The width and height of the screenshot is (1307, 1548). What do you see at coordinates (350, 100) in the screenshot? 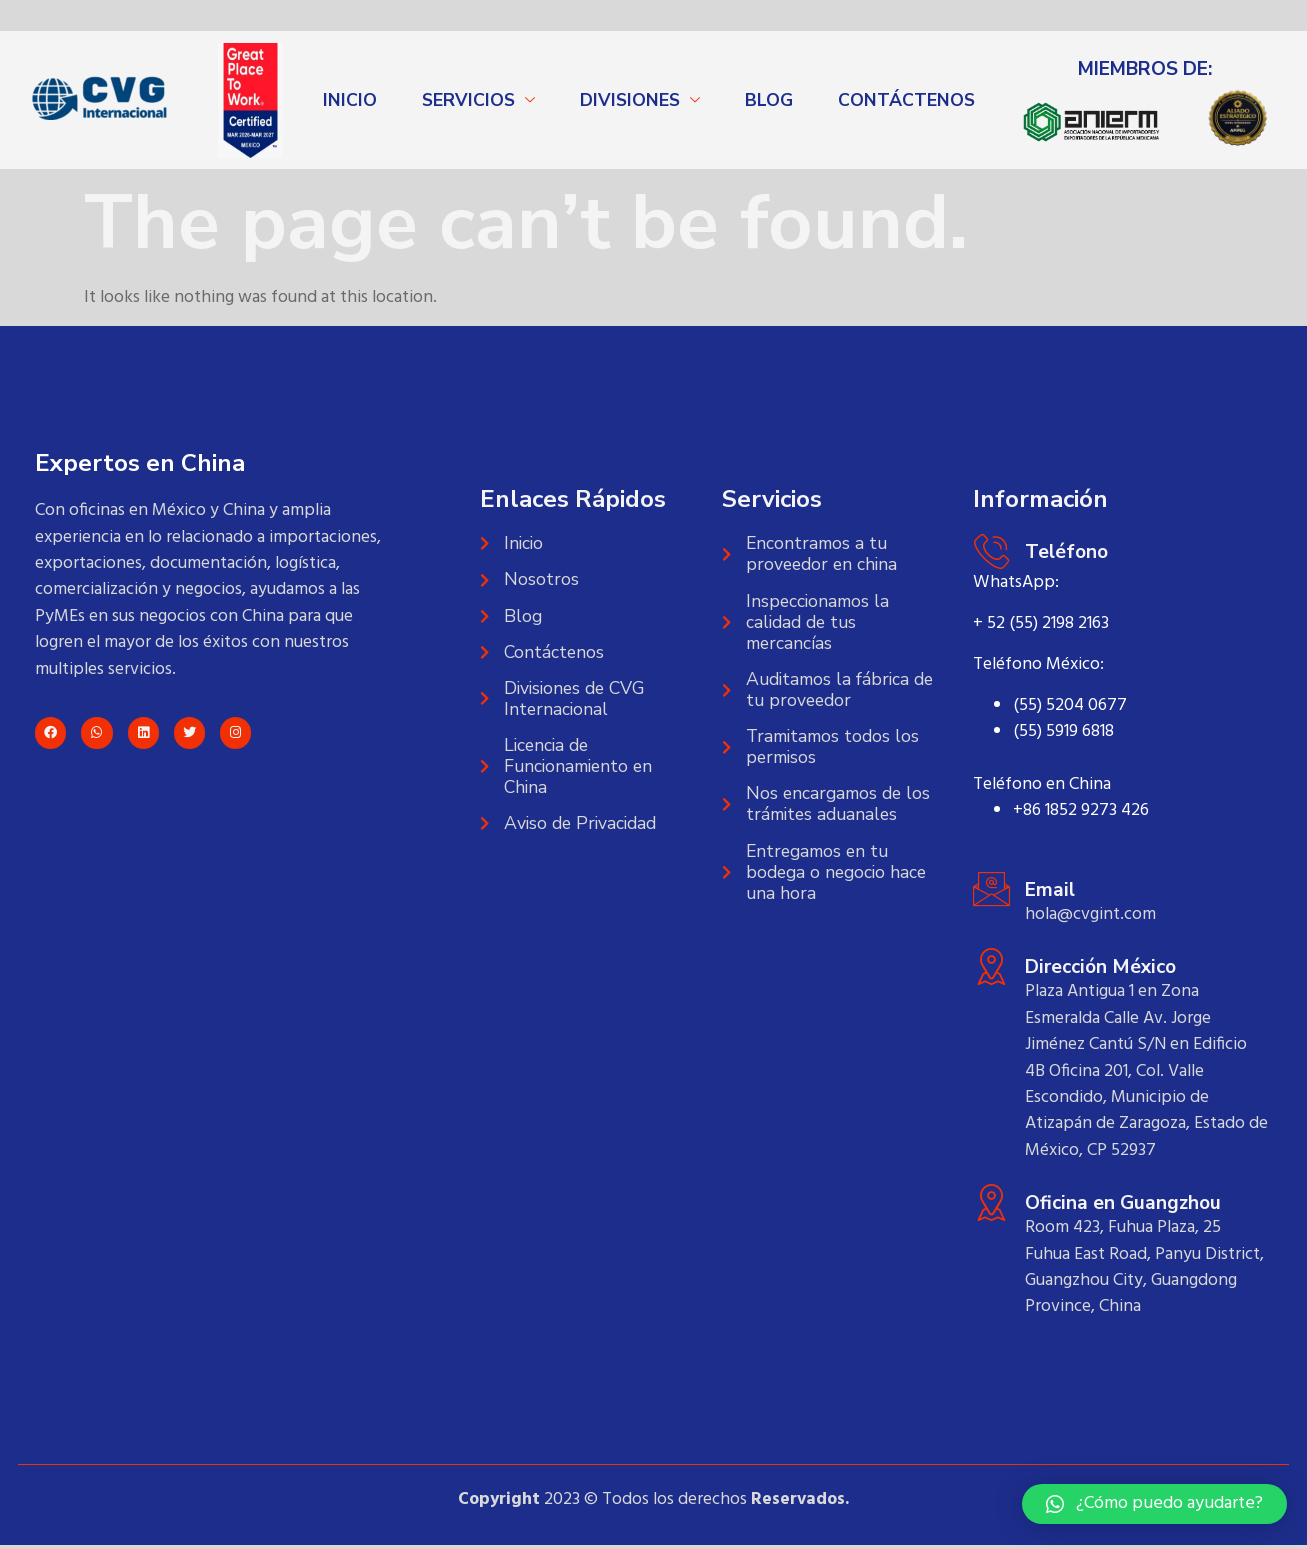
I see `INICIO` at bounding box center [350, 100].